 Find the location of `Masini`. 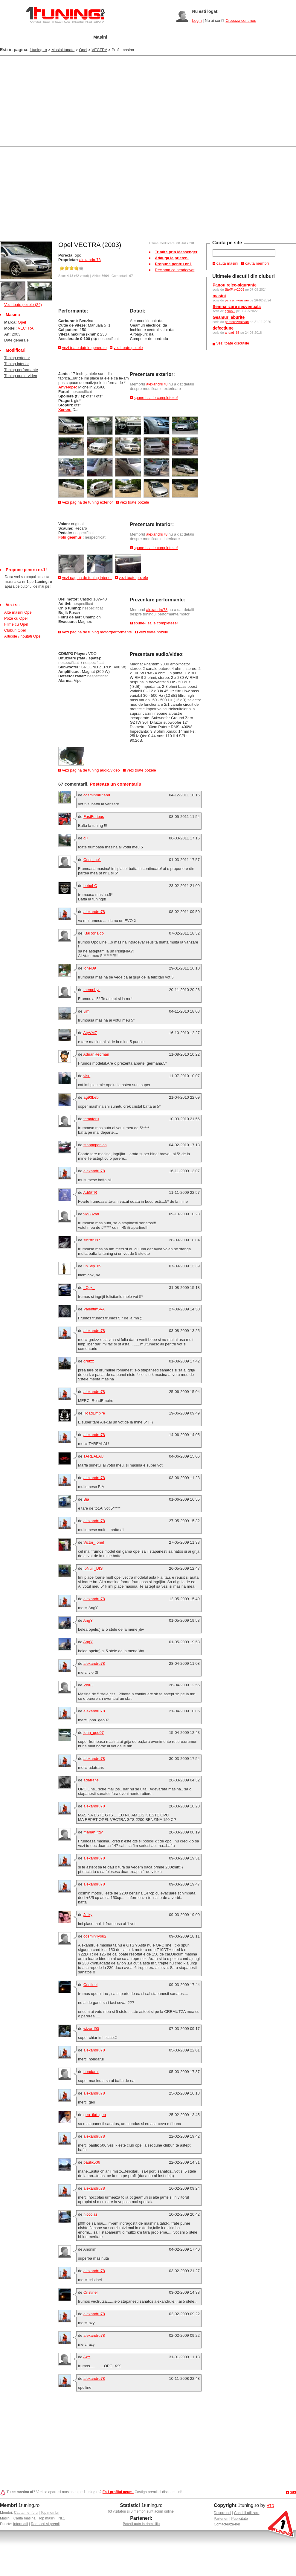

Masini is located at coordinates (100, 36).